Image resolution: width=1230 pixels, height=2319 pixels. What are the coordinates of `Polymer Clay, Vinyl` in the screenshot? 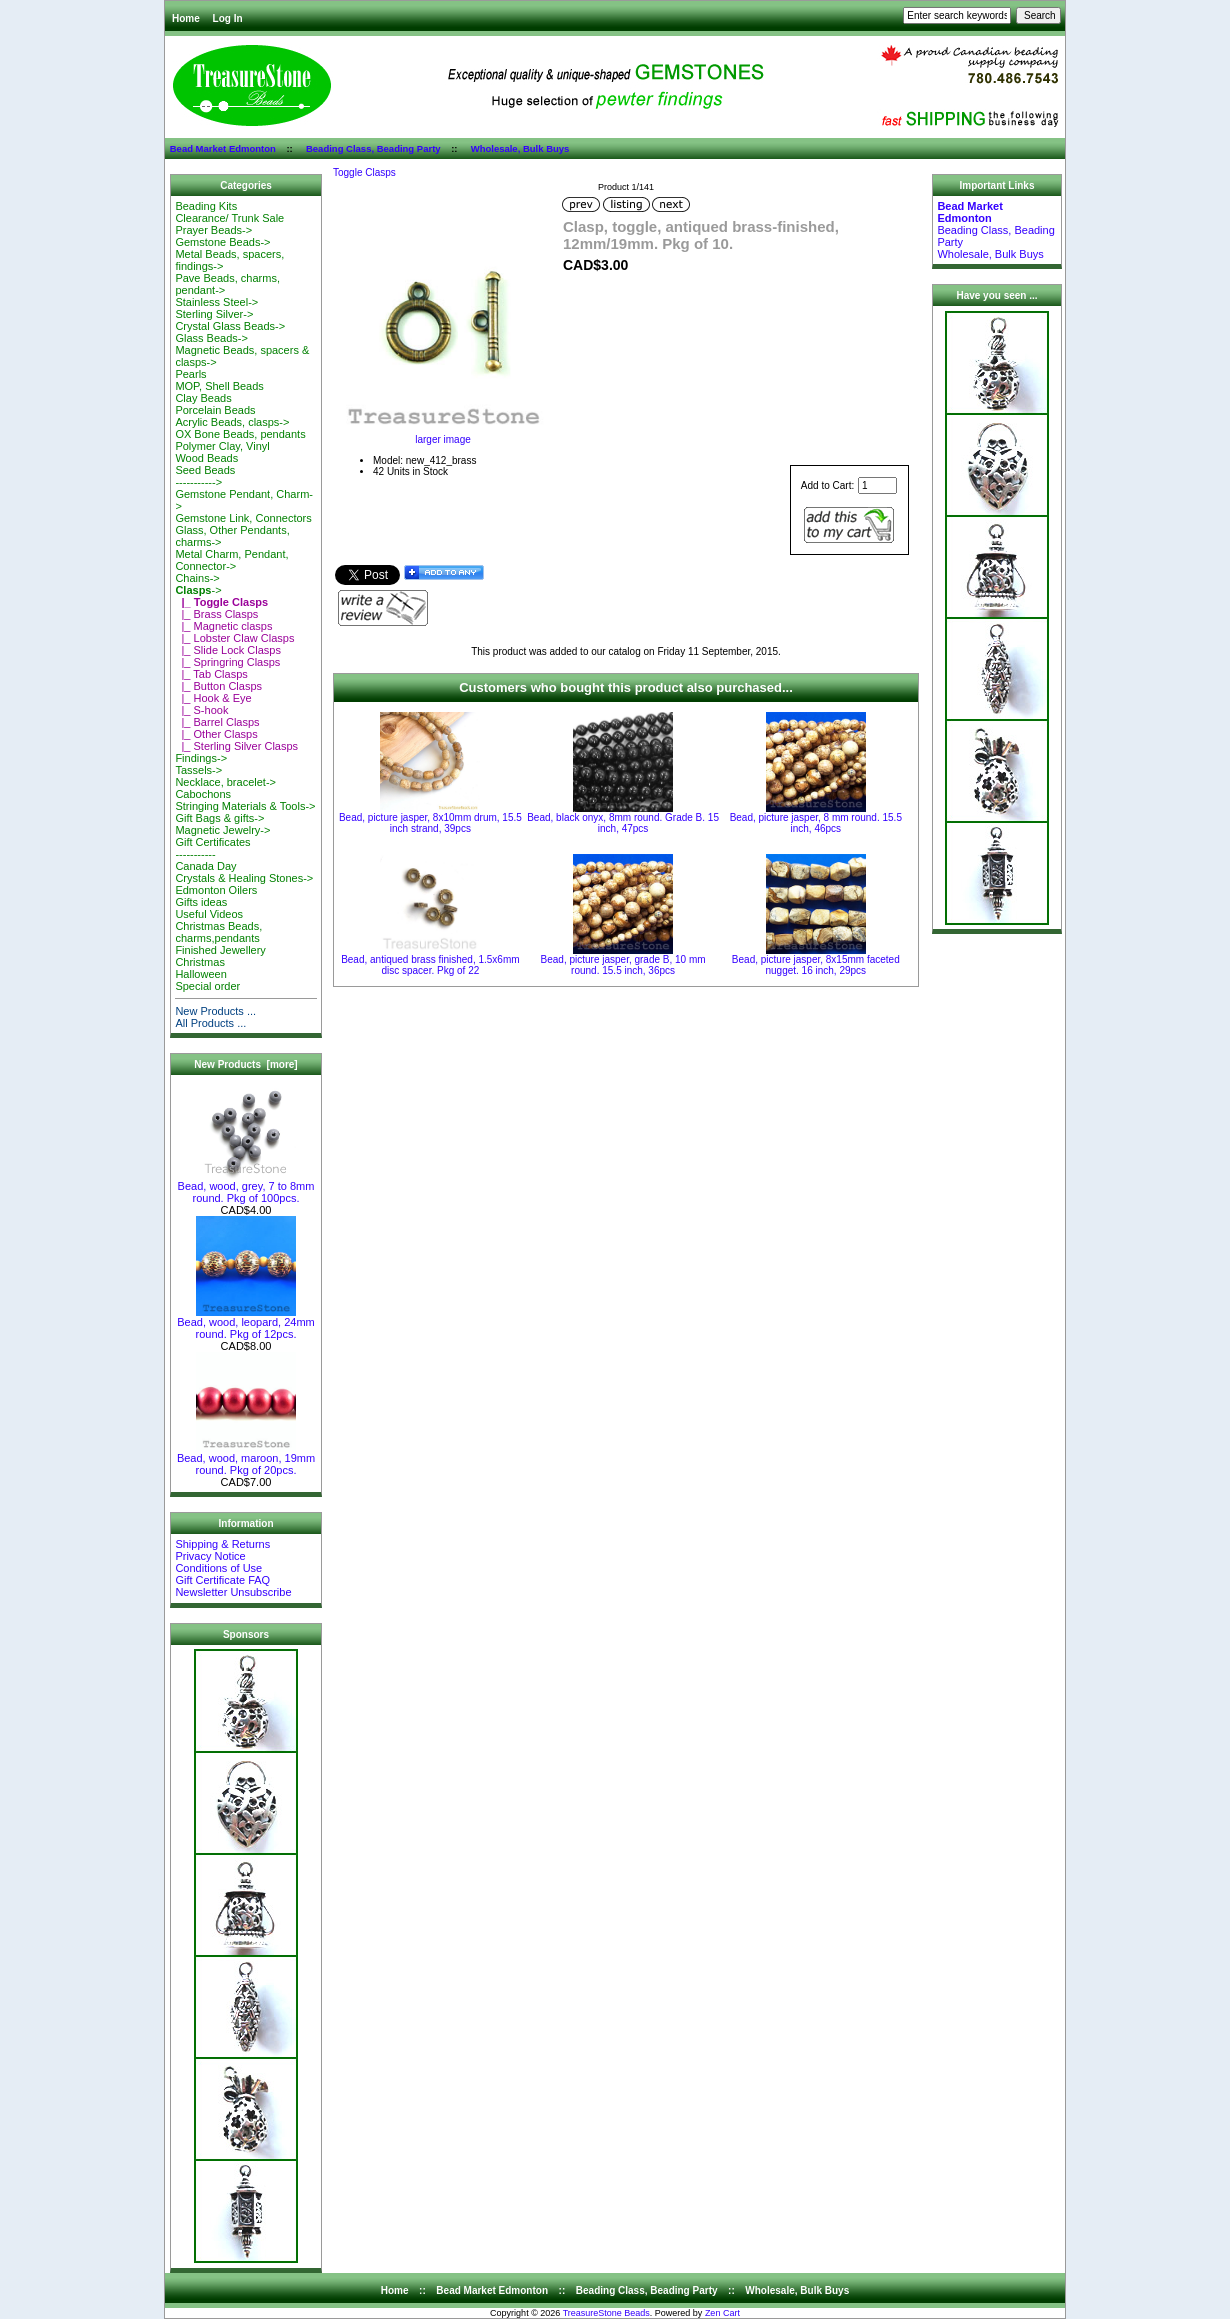 It's located at (222, 446).